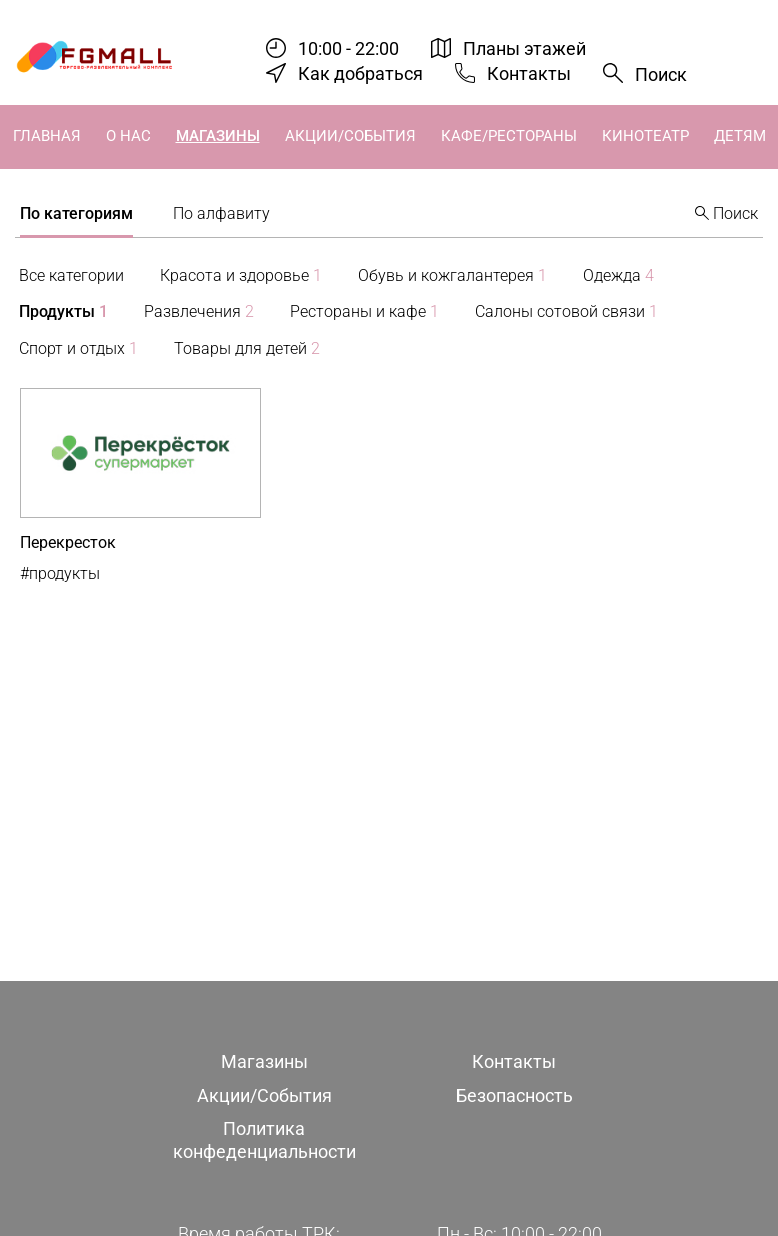 The width and height of the screenshot is (778, 1236). What do you see at coordinates (524, 48) in the screenshot?
I see `Планы этажей` at bounding box center [524, 48].